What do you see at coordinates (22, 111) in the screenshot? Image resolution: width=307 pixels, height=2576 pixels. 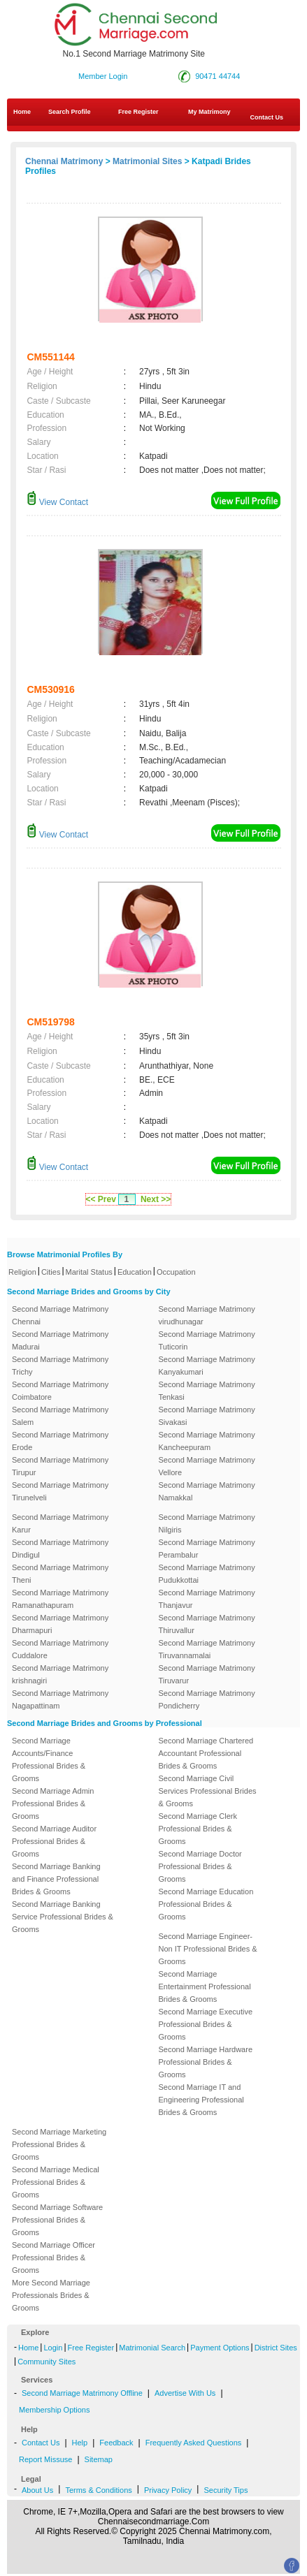 I see `Home` at bounding box center [22, 111].